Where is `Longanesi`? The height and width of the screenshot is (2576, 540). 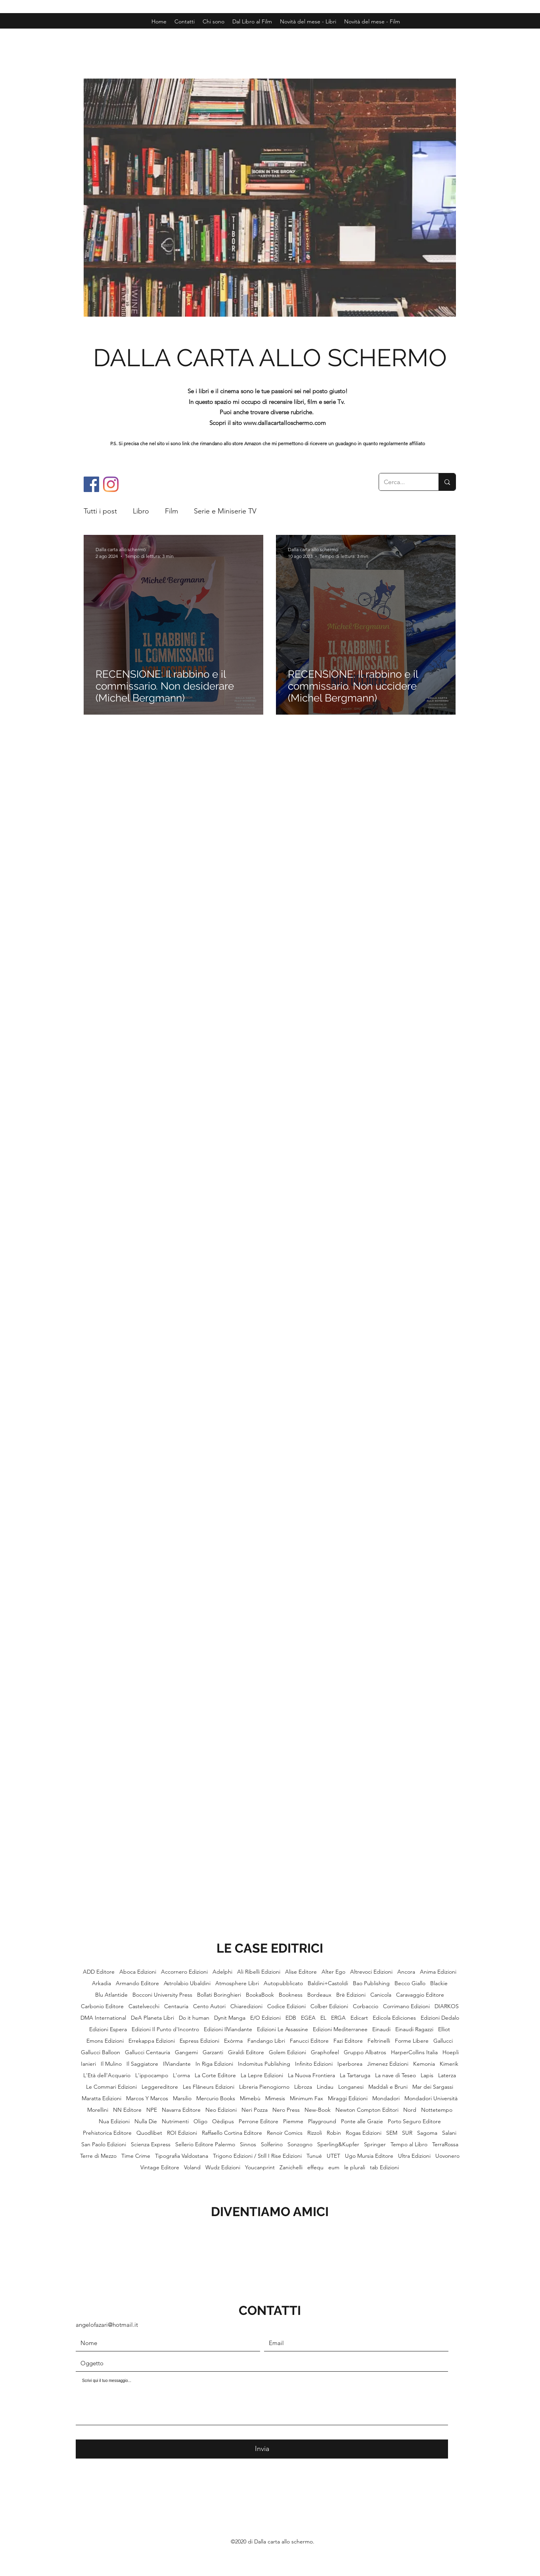
Longanesi is located at coordinates (351, 2087).